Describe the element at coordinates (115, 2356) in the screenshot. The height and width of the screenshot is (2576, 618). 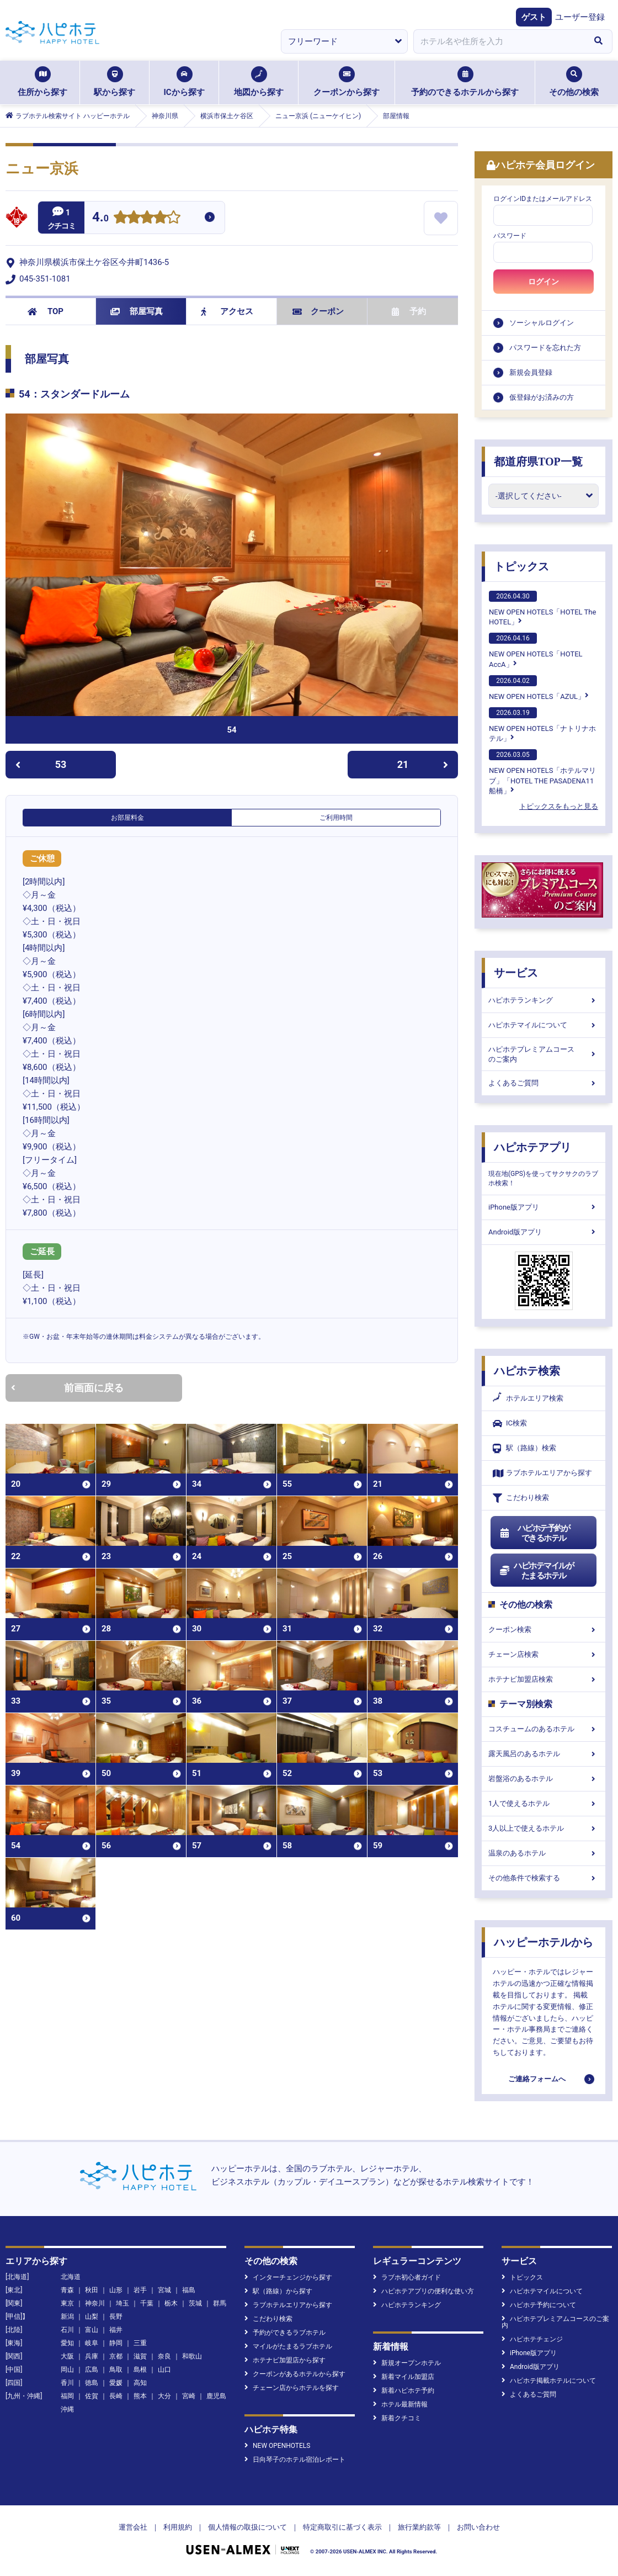
I see `京都` at that location.